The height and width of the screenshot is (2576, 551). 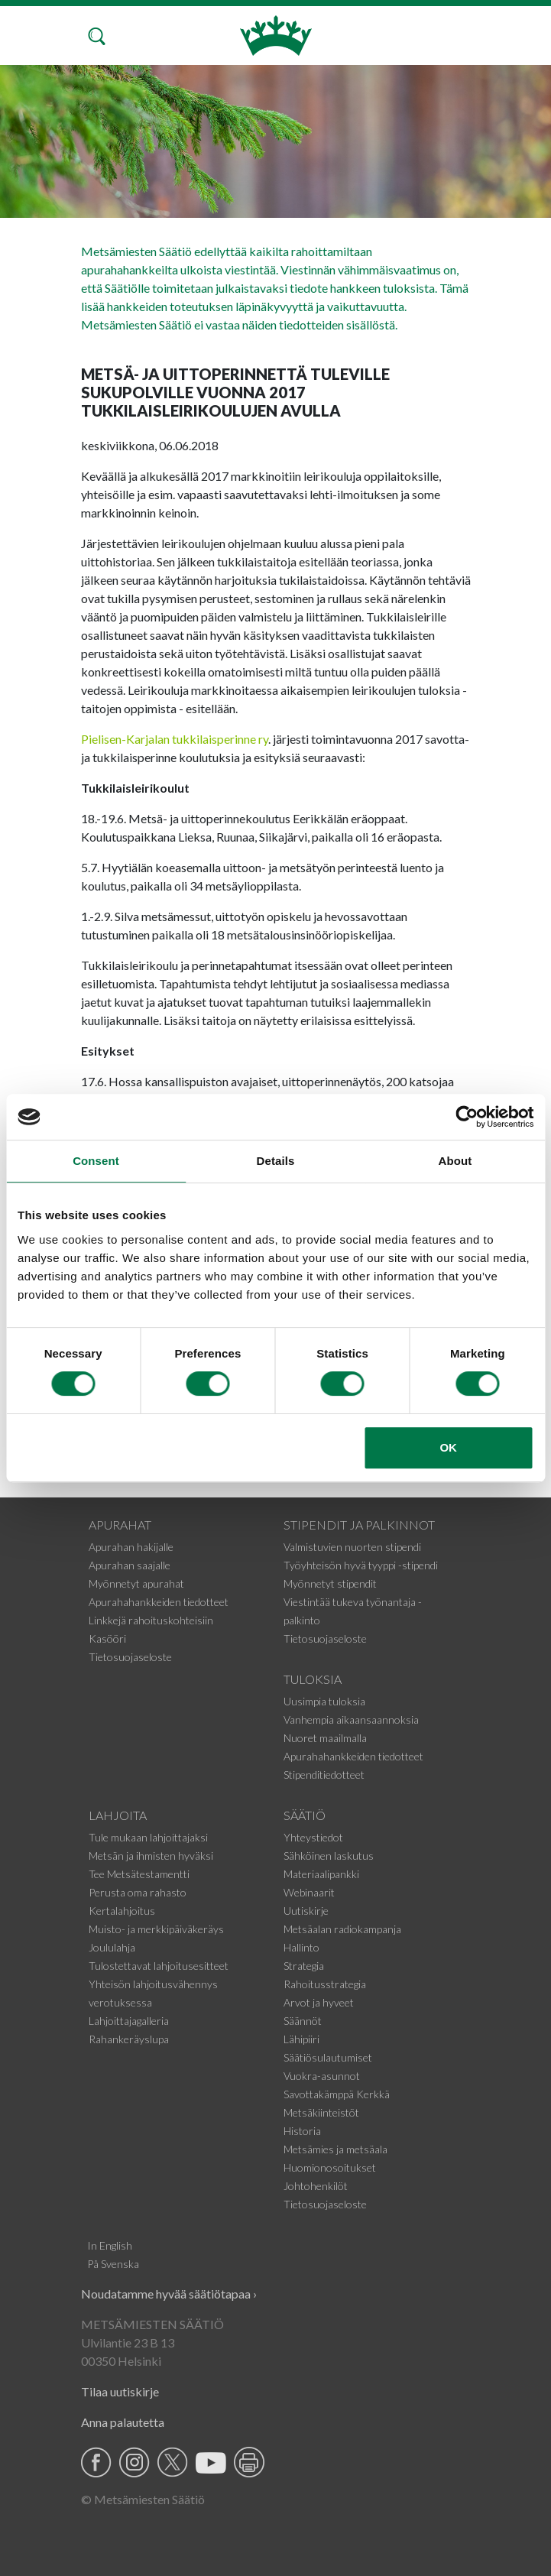 I want to click on På Svenska, so click(x=113, y=2263).